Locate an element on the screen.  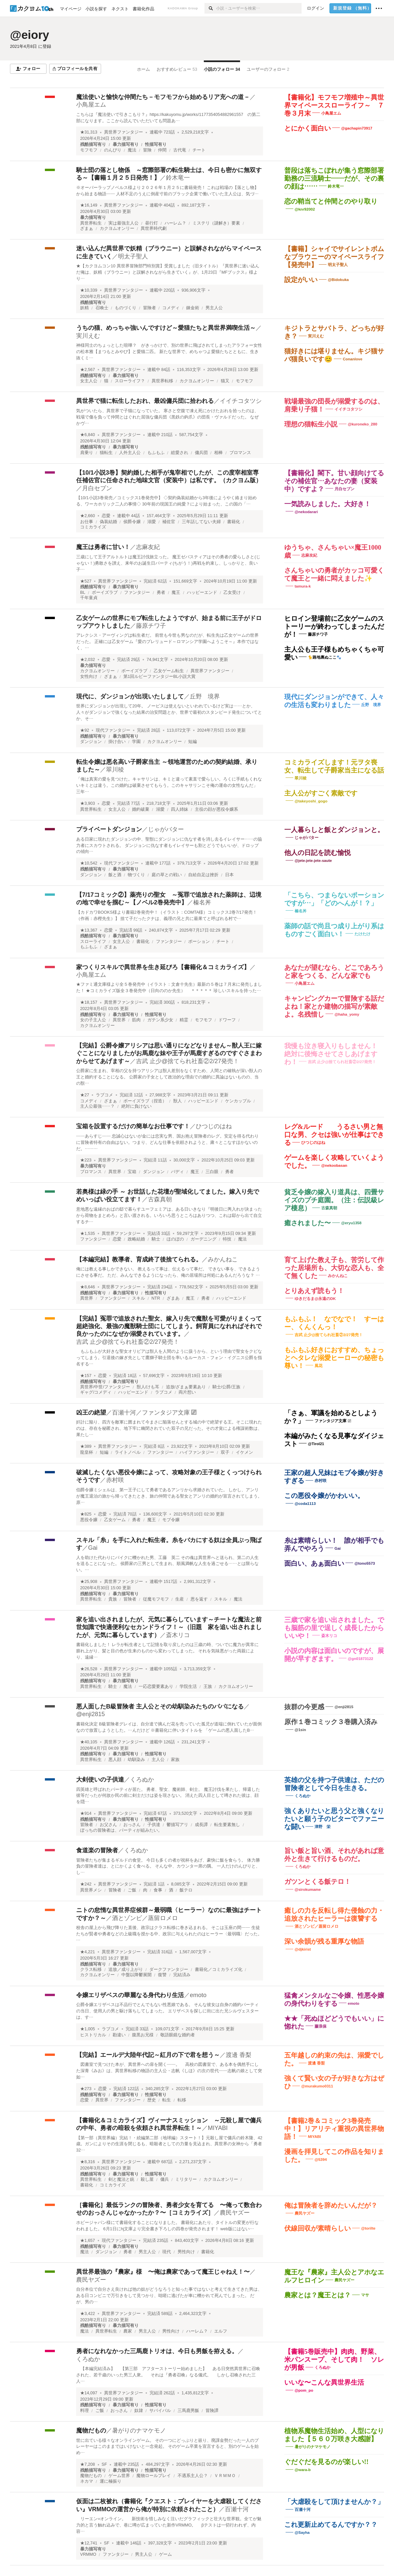
復讐 is located at coordinates (162, 1975).